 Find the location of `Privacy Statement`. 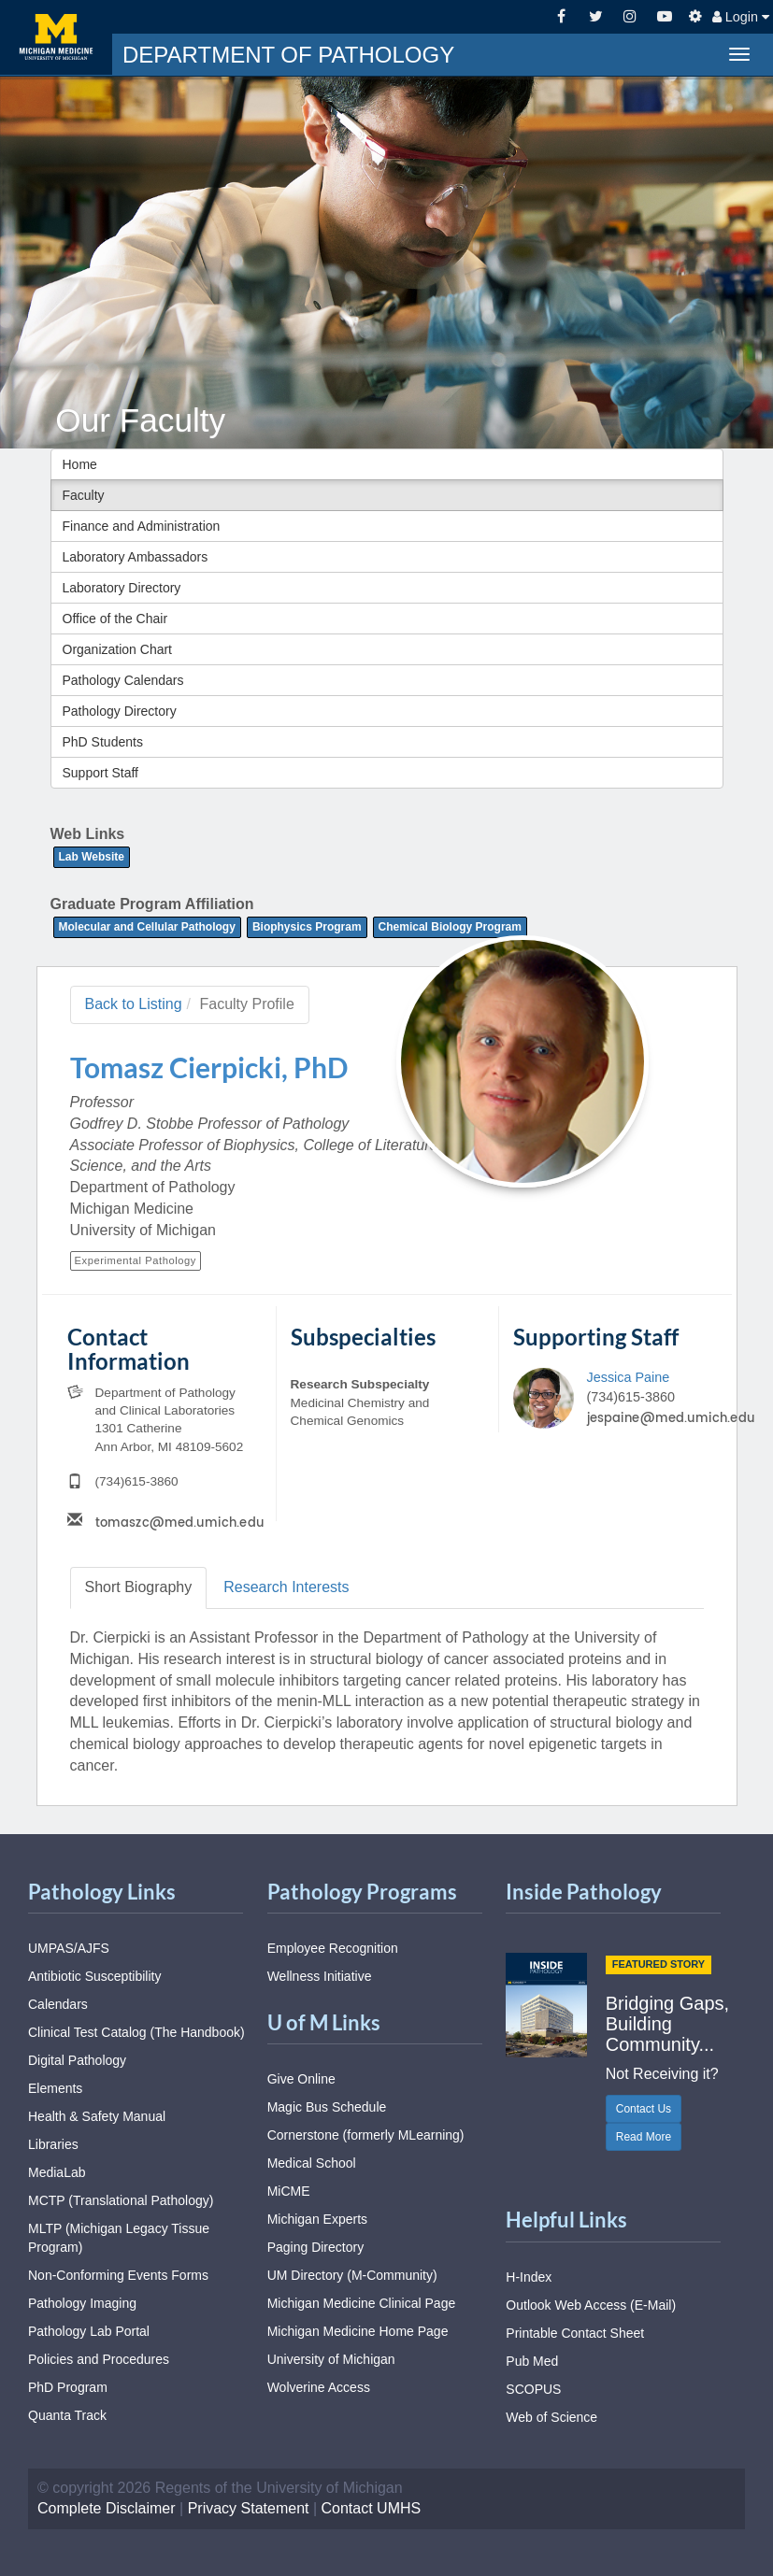

Privacy Statement is located at coordinates (248, 2508).